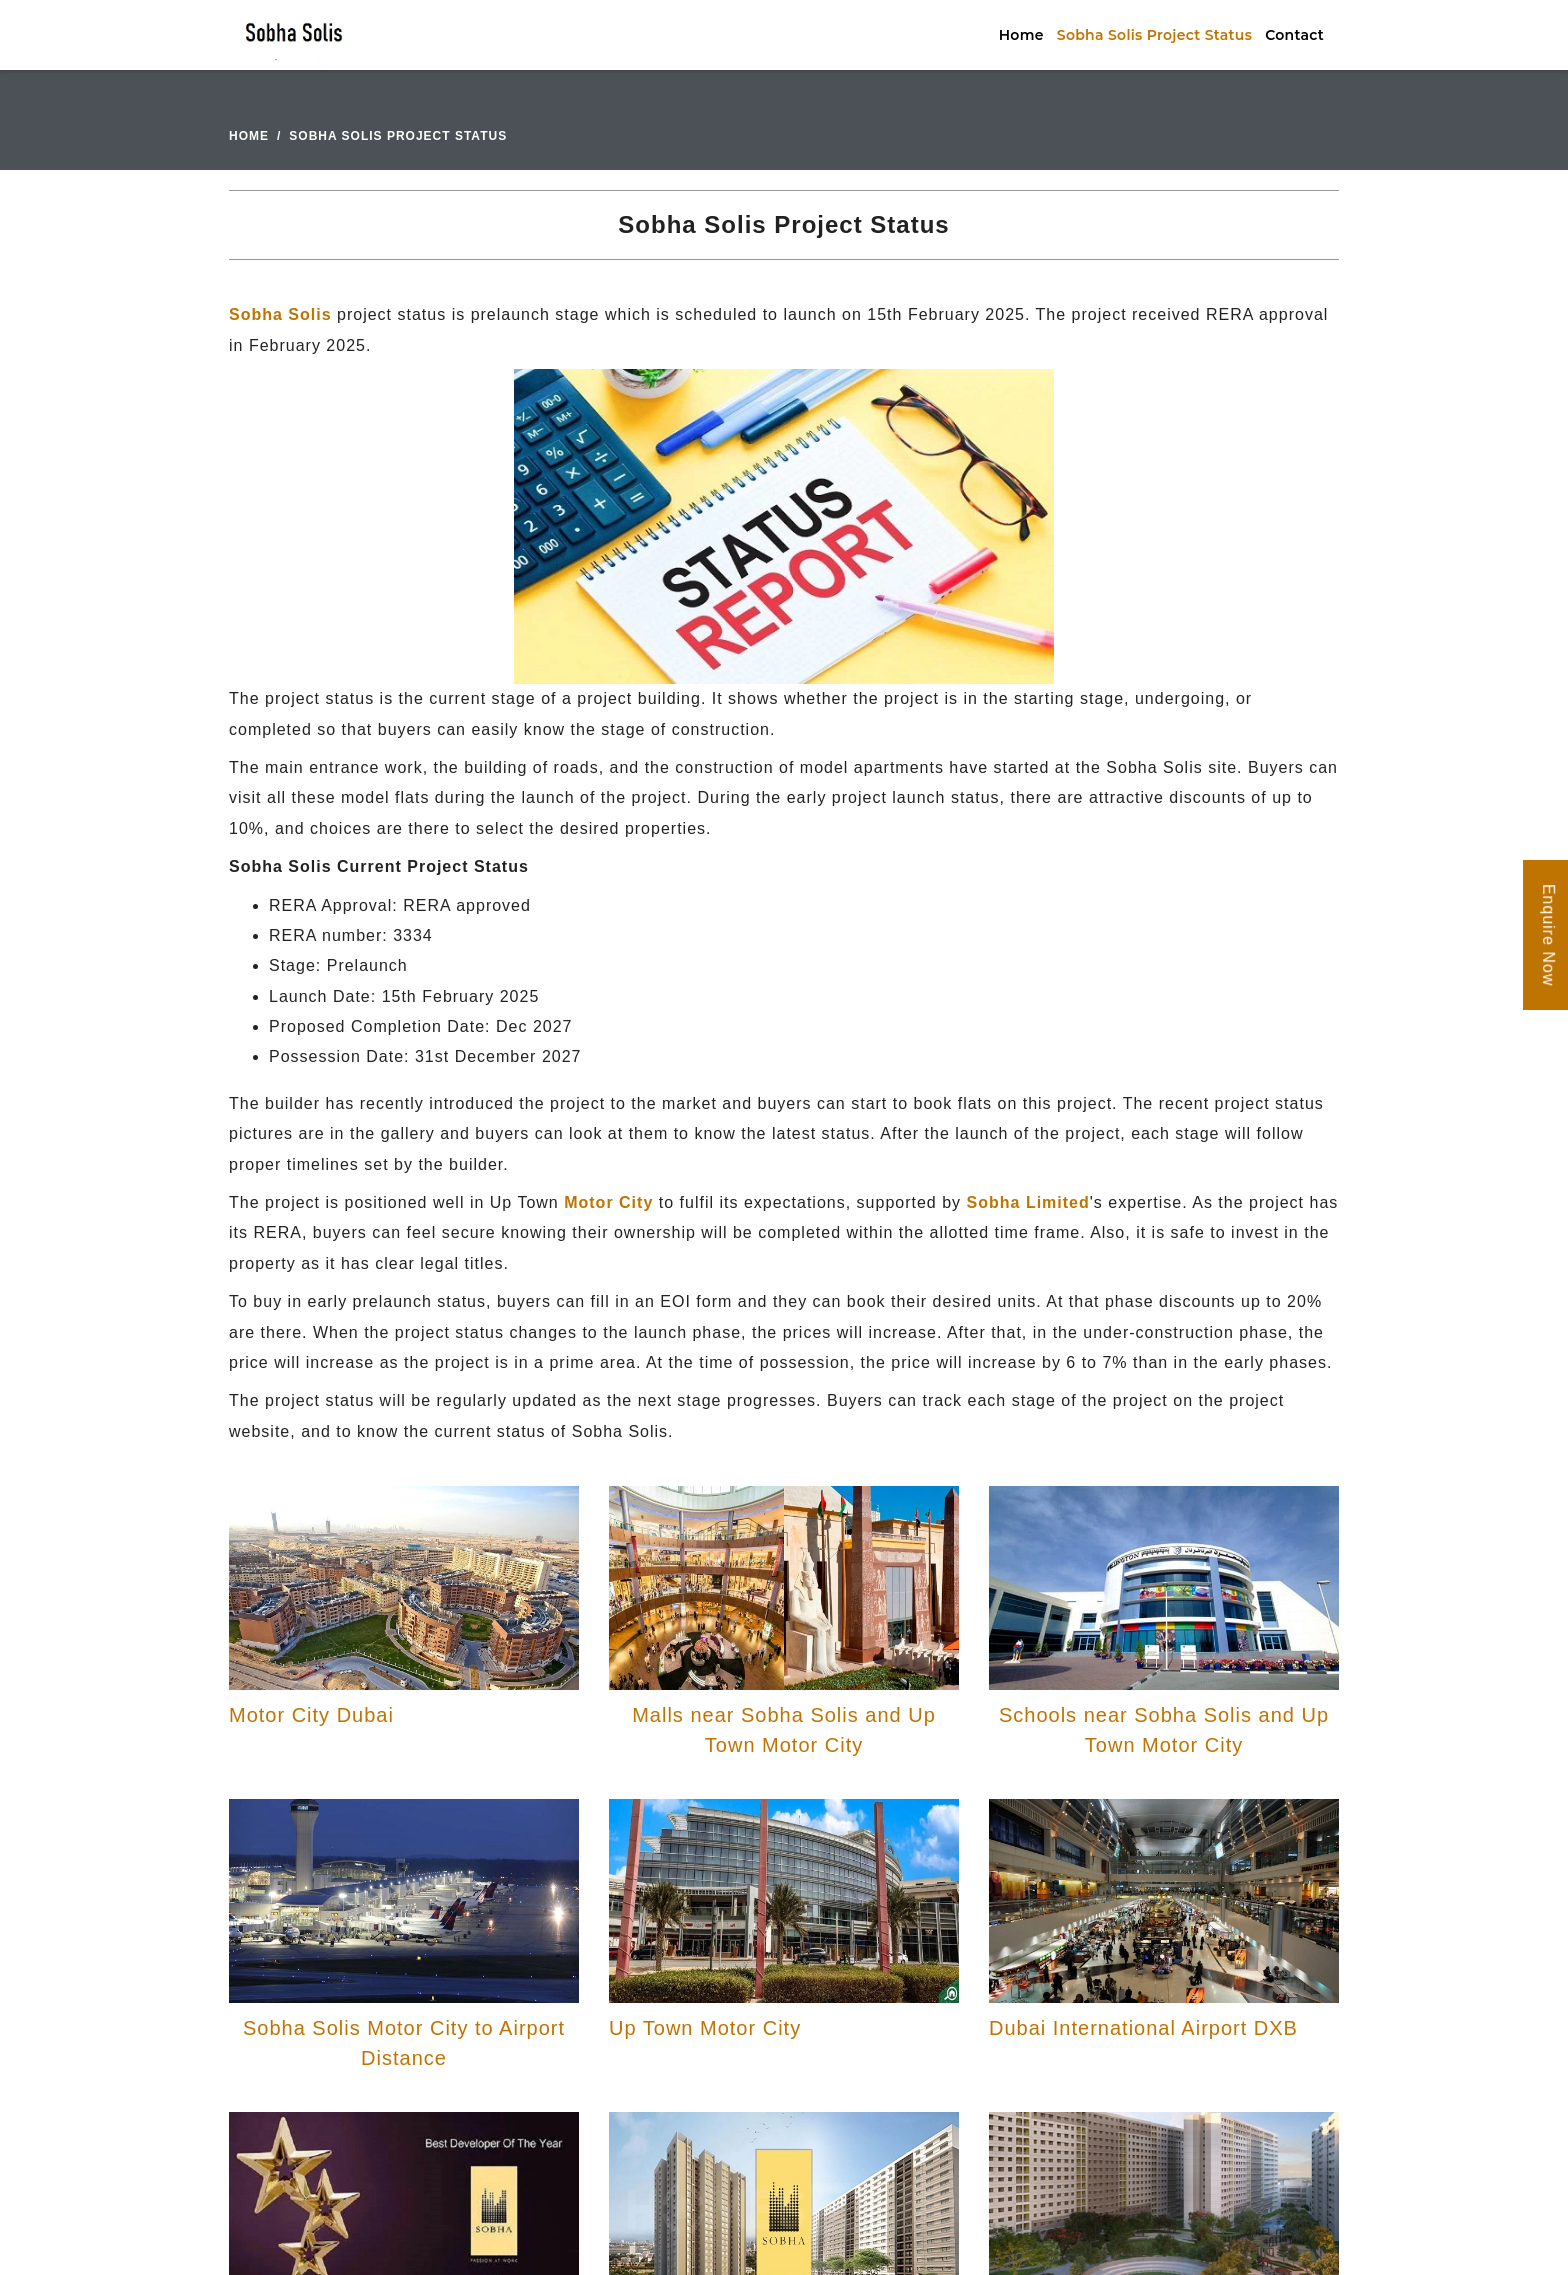 The width and height of the screenshot is (1568, 2275). I want to click on Contact, so click(1294, 35).